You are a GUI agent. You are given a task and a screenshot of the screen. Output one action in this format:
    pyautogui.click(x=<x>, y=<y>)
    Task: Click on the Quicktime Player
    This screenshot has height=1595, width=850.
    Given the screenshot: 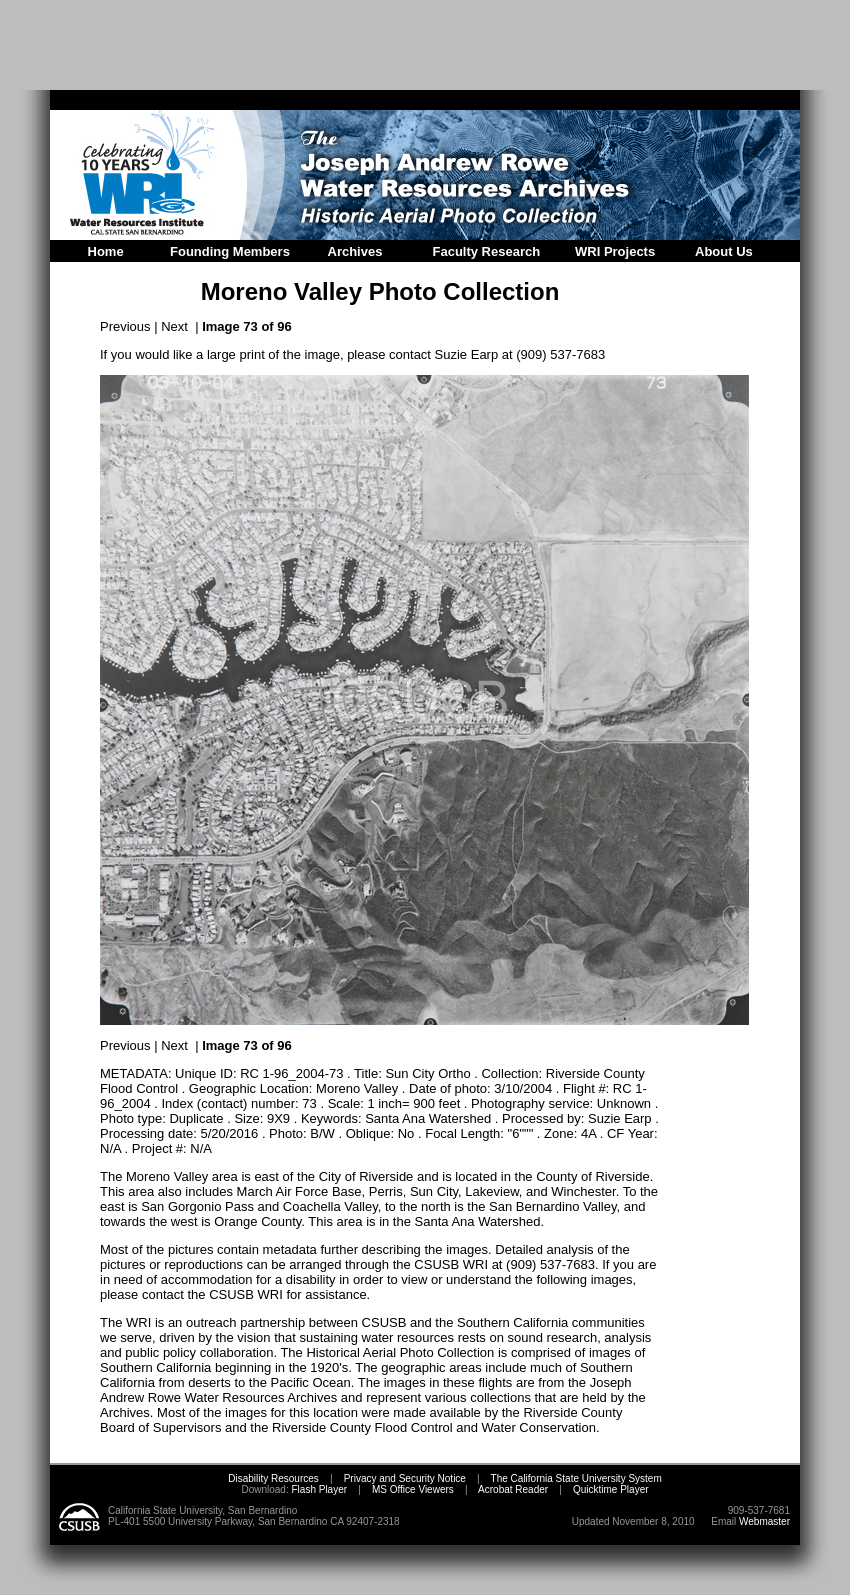 What is the action you would take?
    pyautogui.click(x=611, y=1489)
    